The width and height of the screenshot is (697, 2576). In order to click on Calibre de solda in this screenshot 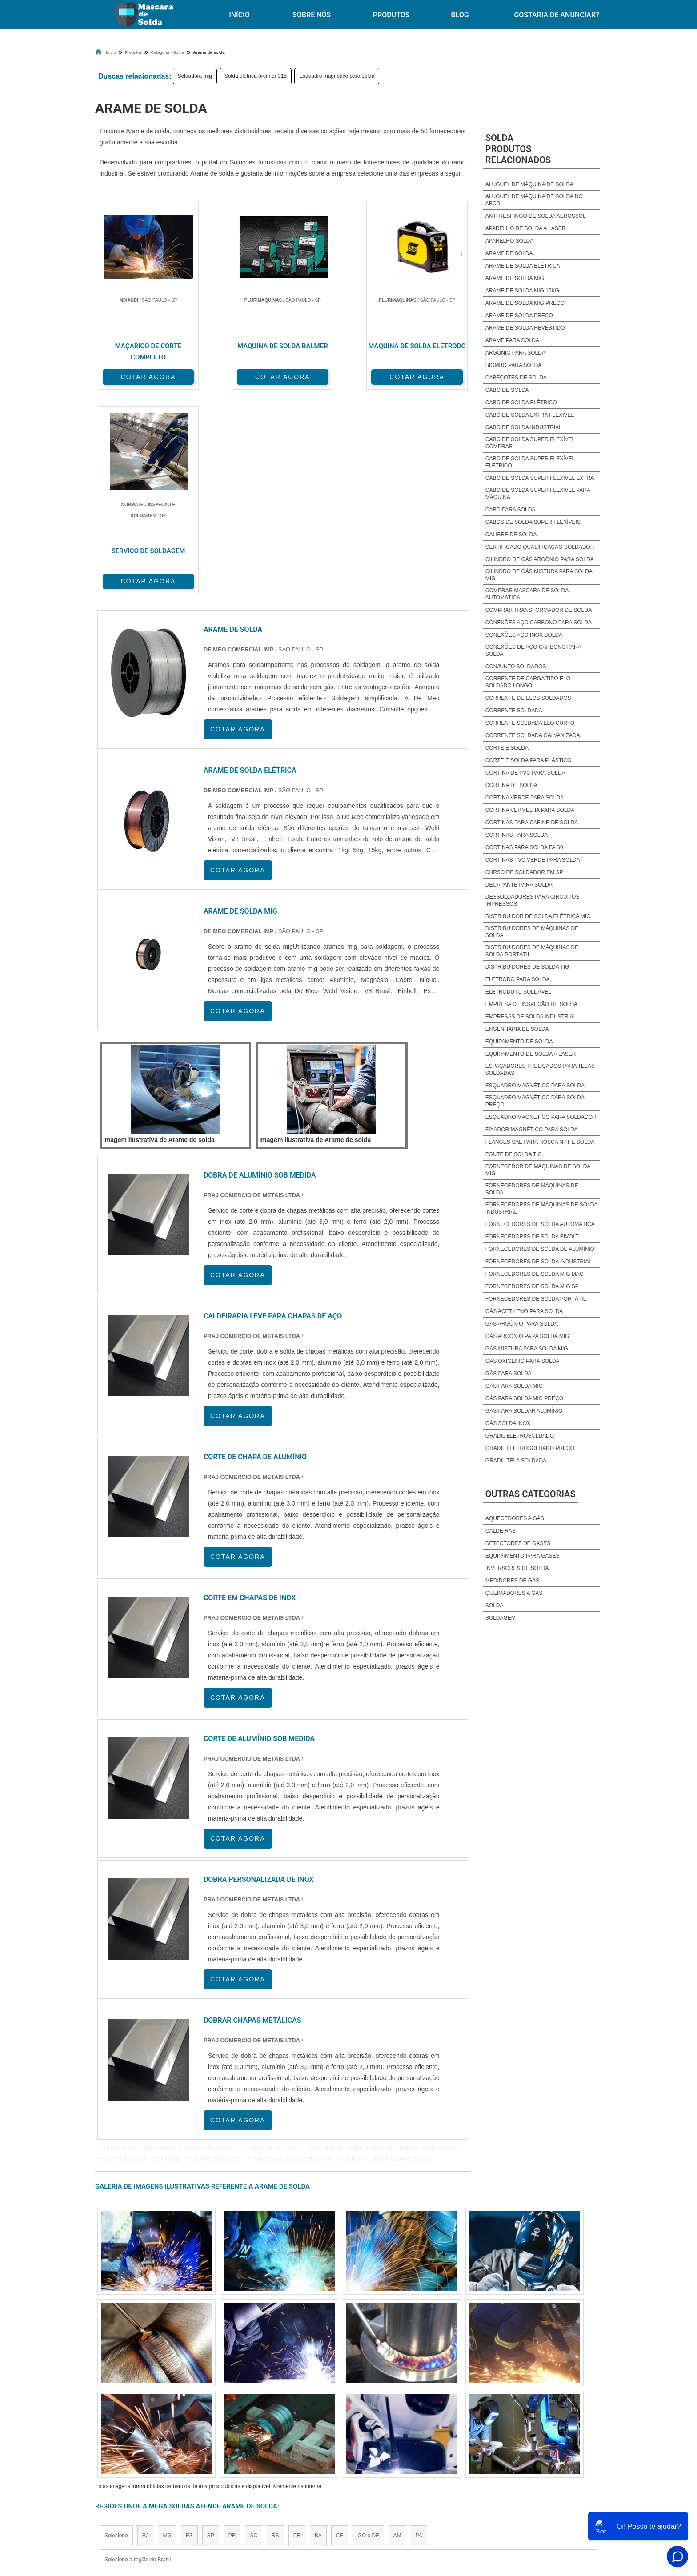, I will do `click(511, 534)`.